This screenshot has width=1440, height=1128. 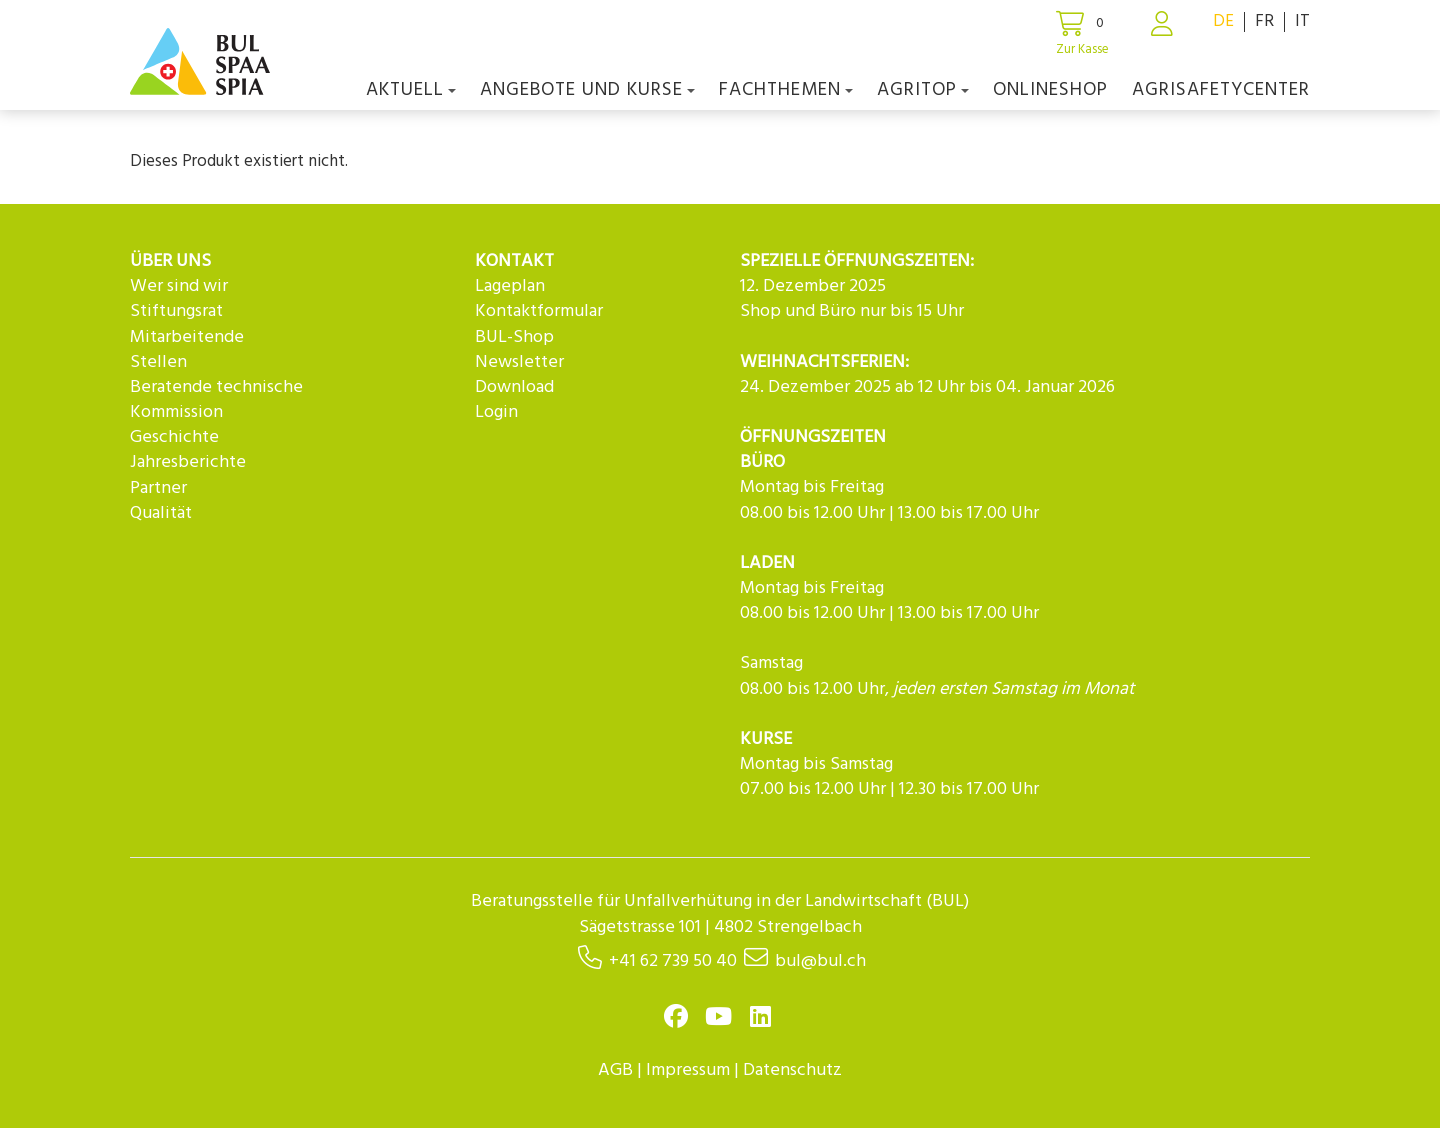 What do you see at coordinates (923, 90) in the screenshot?
I see `agriTOP` at bounding box center [923, 90].